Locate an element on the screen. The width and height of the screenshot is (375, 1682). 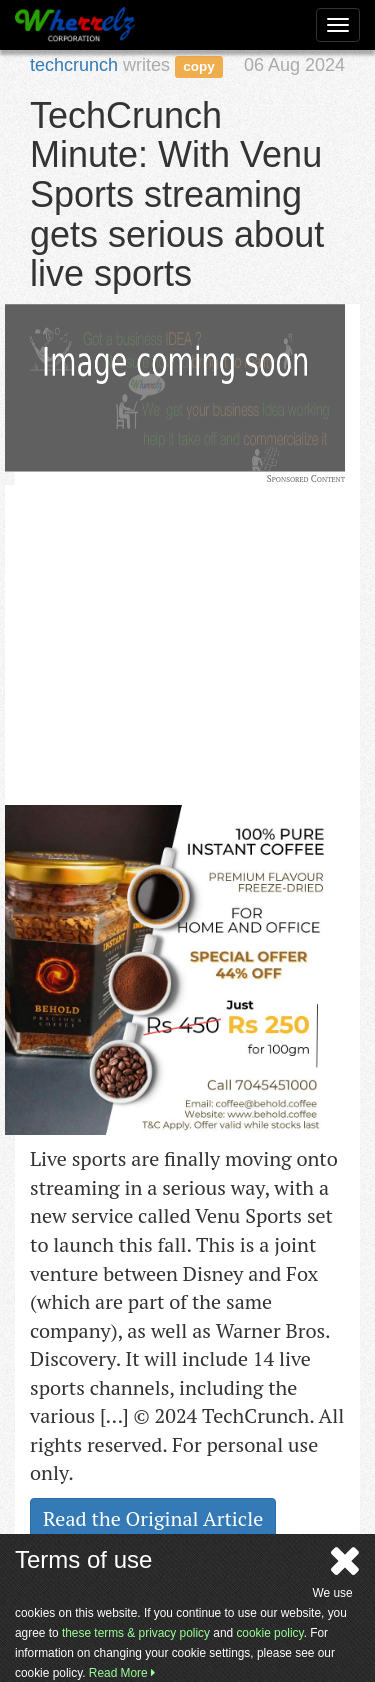
[Advertisement] is located at coordinates (155, 610).